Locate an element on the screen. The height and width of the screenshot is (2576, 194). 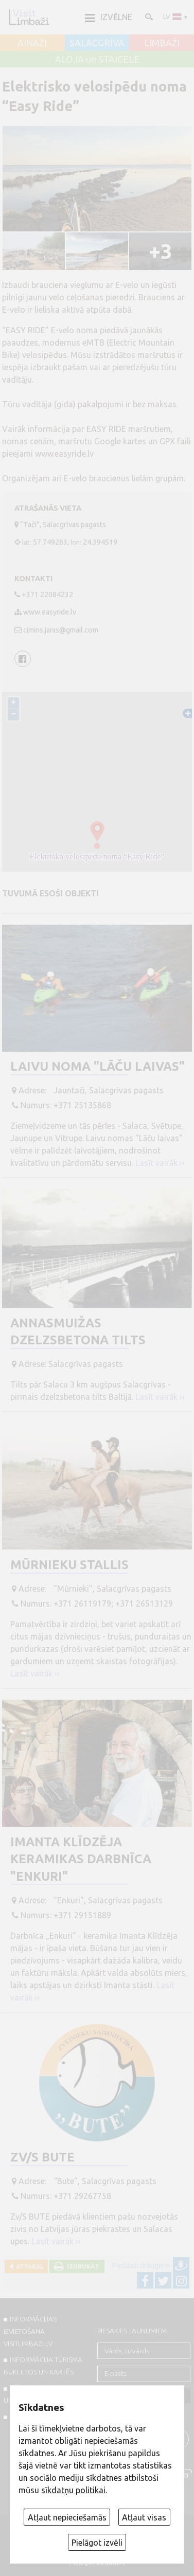
SALACGRĪVA is located at coordinates (97, 43).